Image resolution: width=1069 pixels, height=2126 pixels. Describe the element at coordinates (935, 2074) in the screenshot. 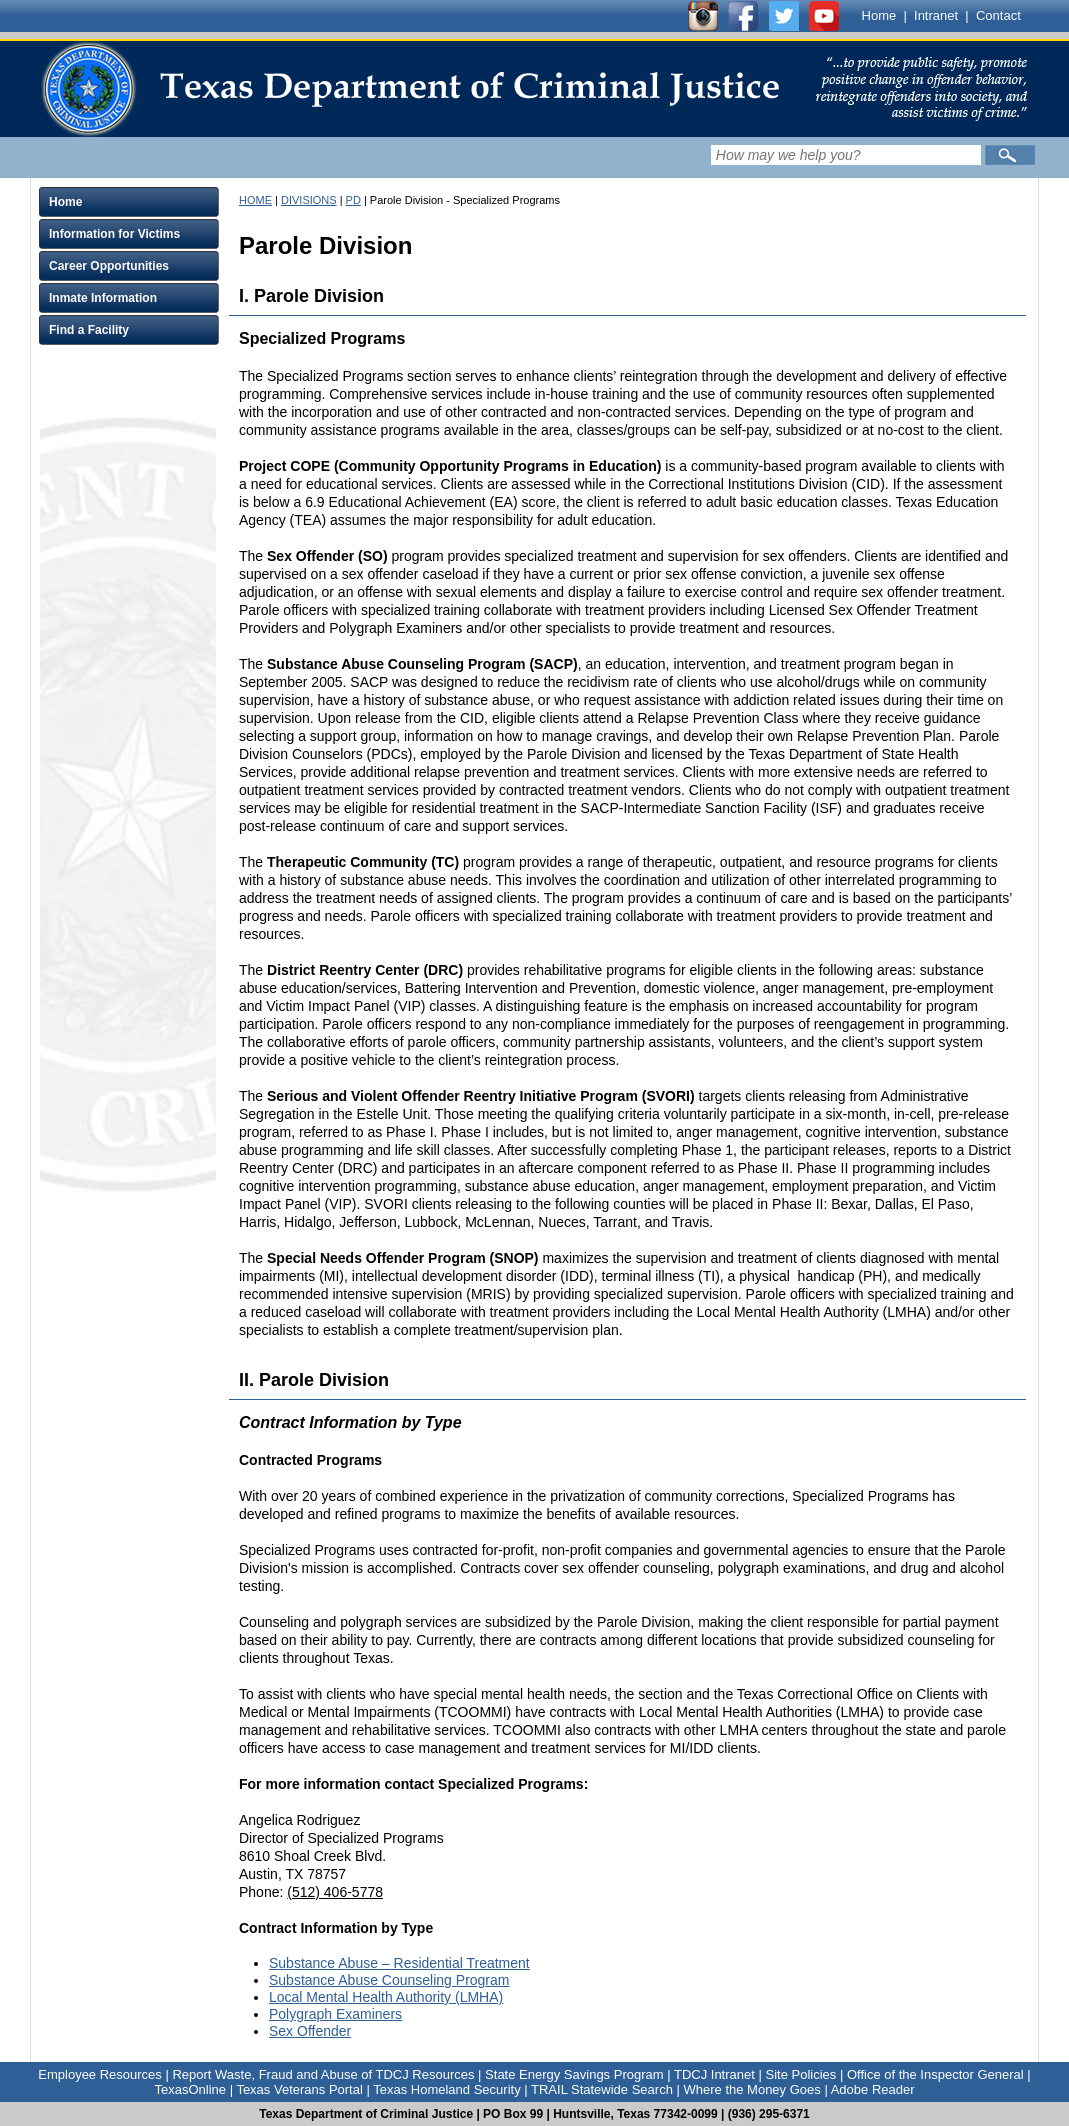

I see `Office of the Inspector General [Link to Office of the Inspector General]` at that location.